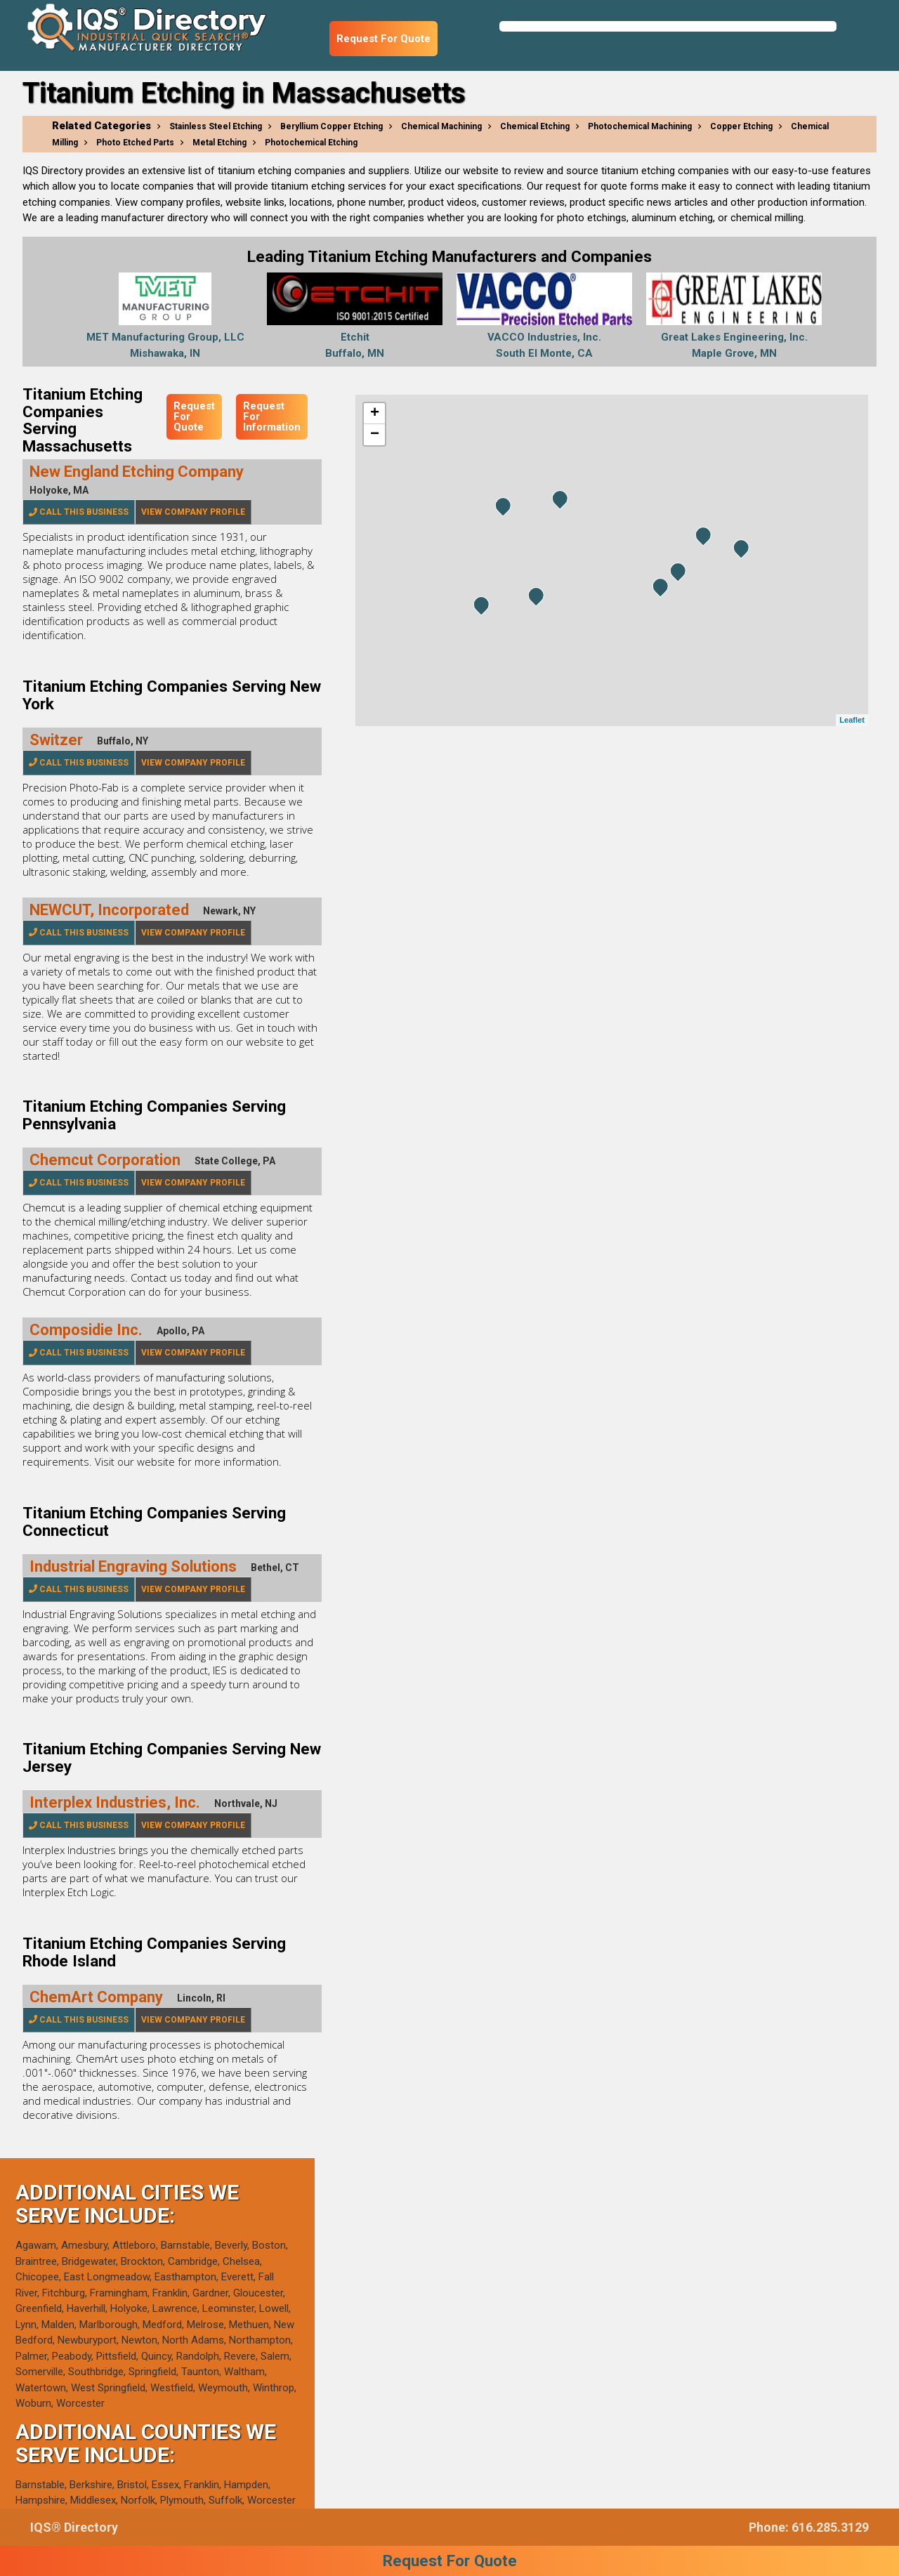 The image size is (899, 2576). Describe the element at coordinates (311, 142) in the screenshot. I see `Photochemical Etching` at that location.